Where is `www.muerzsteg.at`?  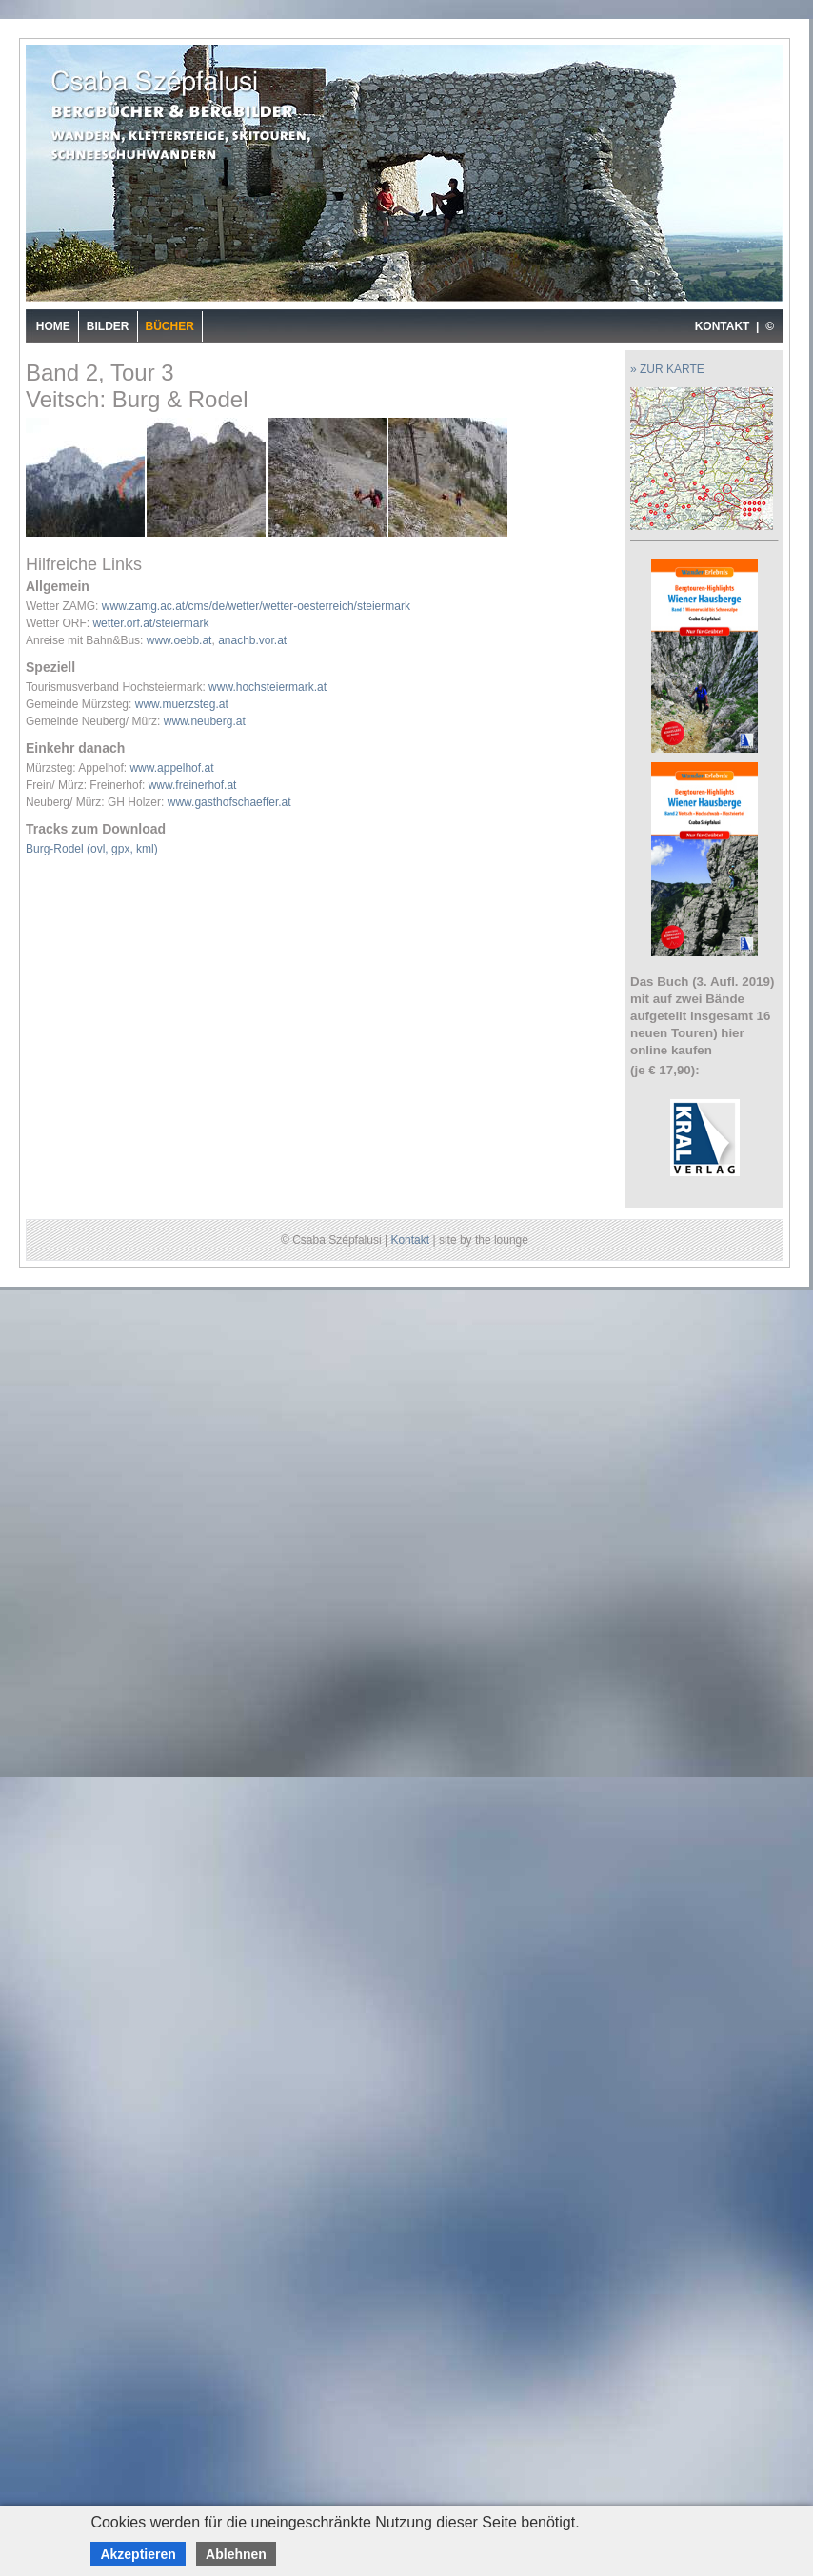
www.muerzsteg.at is located at coordinates (181, 704).